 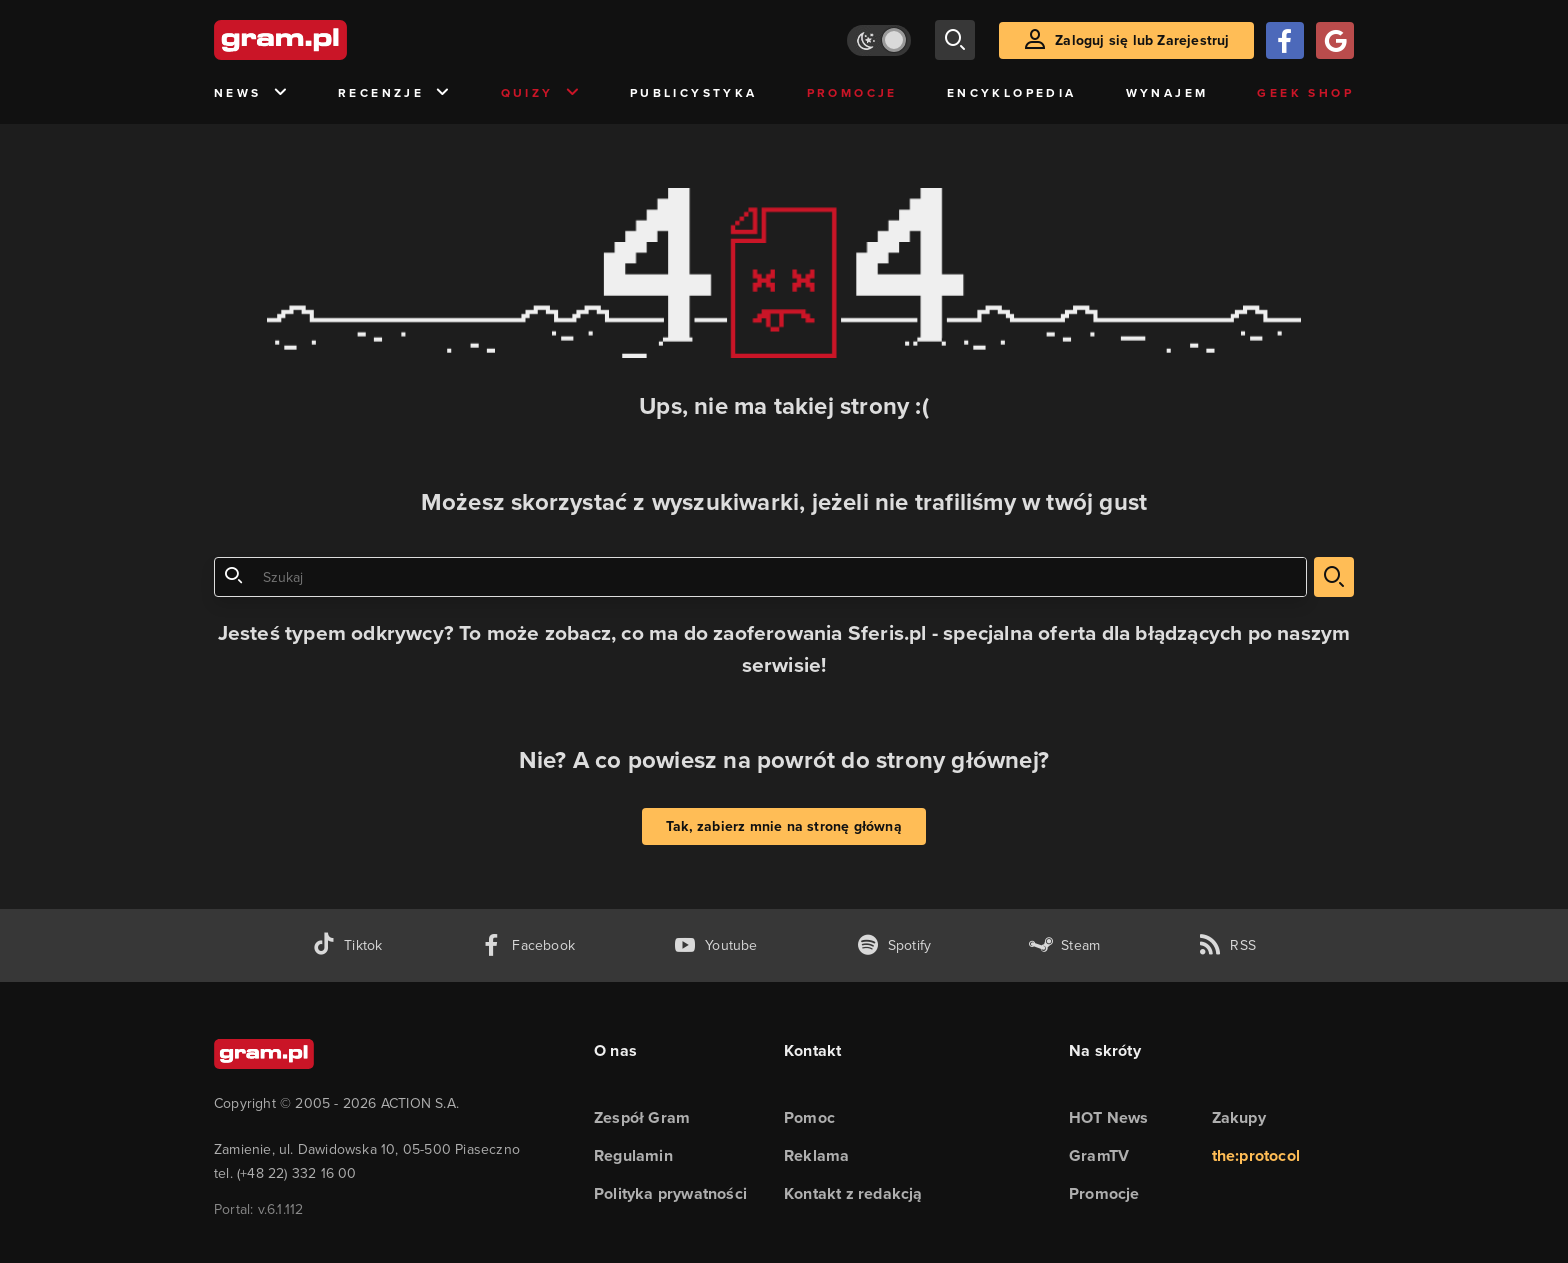 I want to click on [kanał youtube gram.pl], so click(x=715, y=945).